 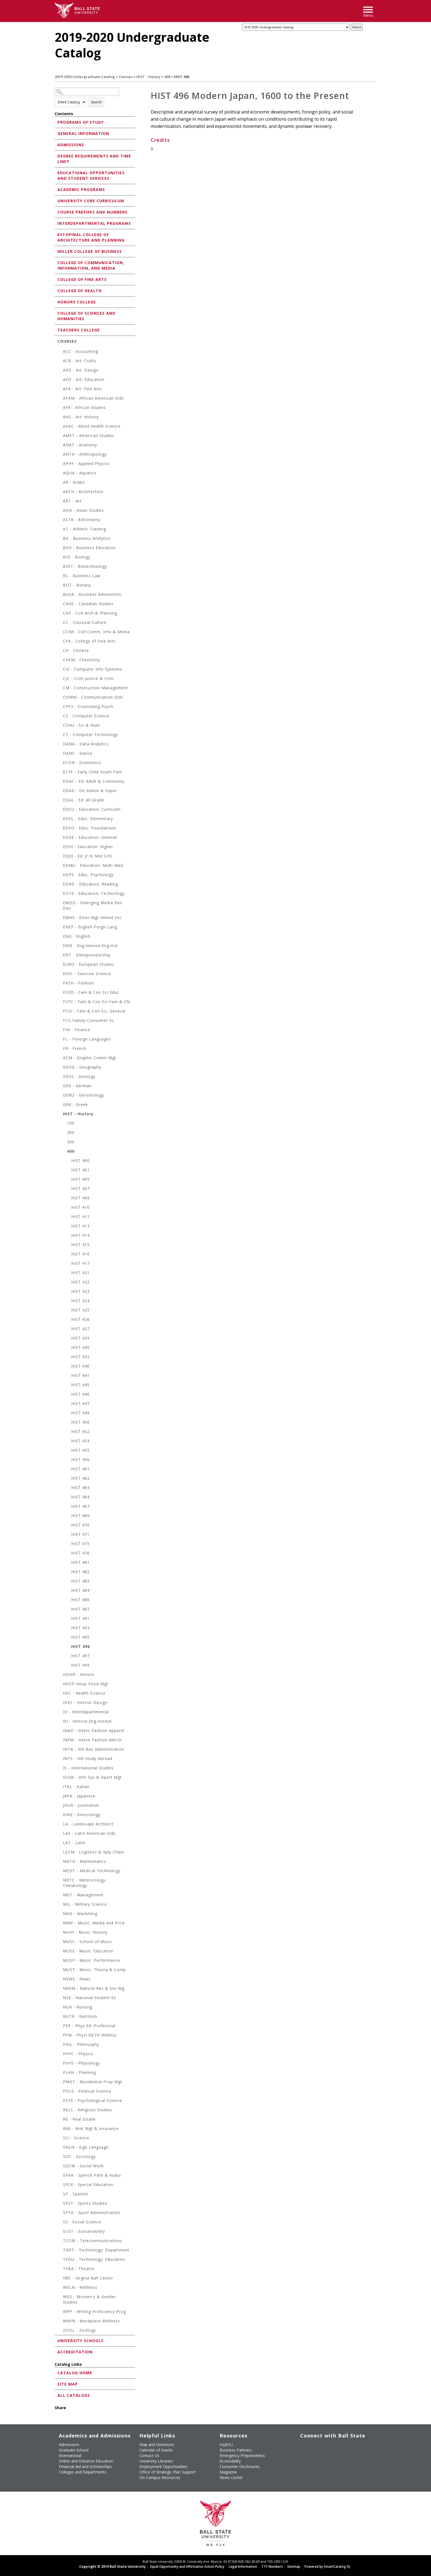 I want to click on EDMU - Education: Multi-Med, so click(x=93, y=865).